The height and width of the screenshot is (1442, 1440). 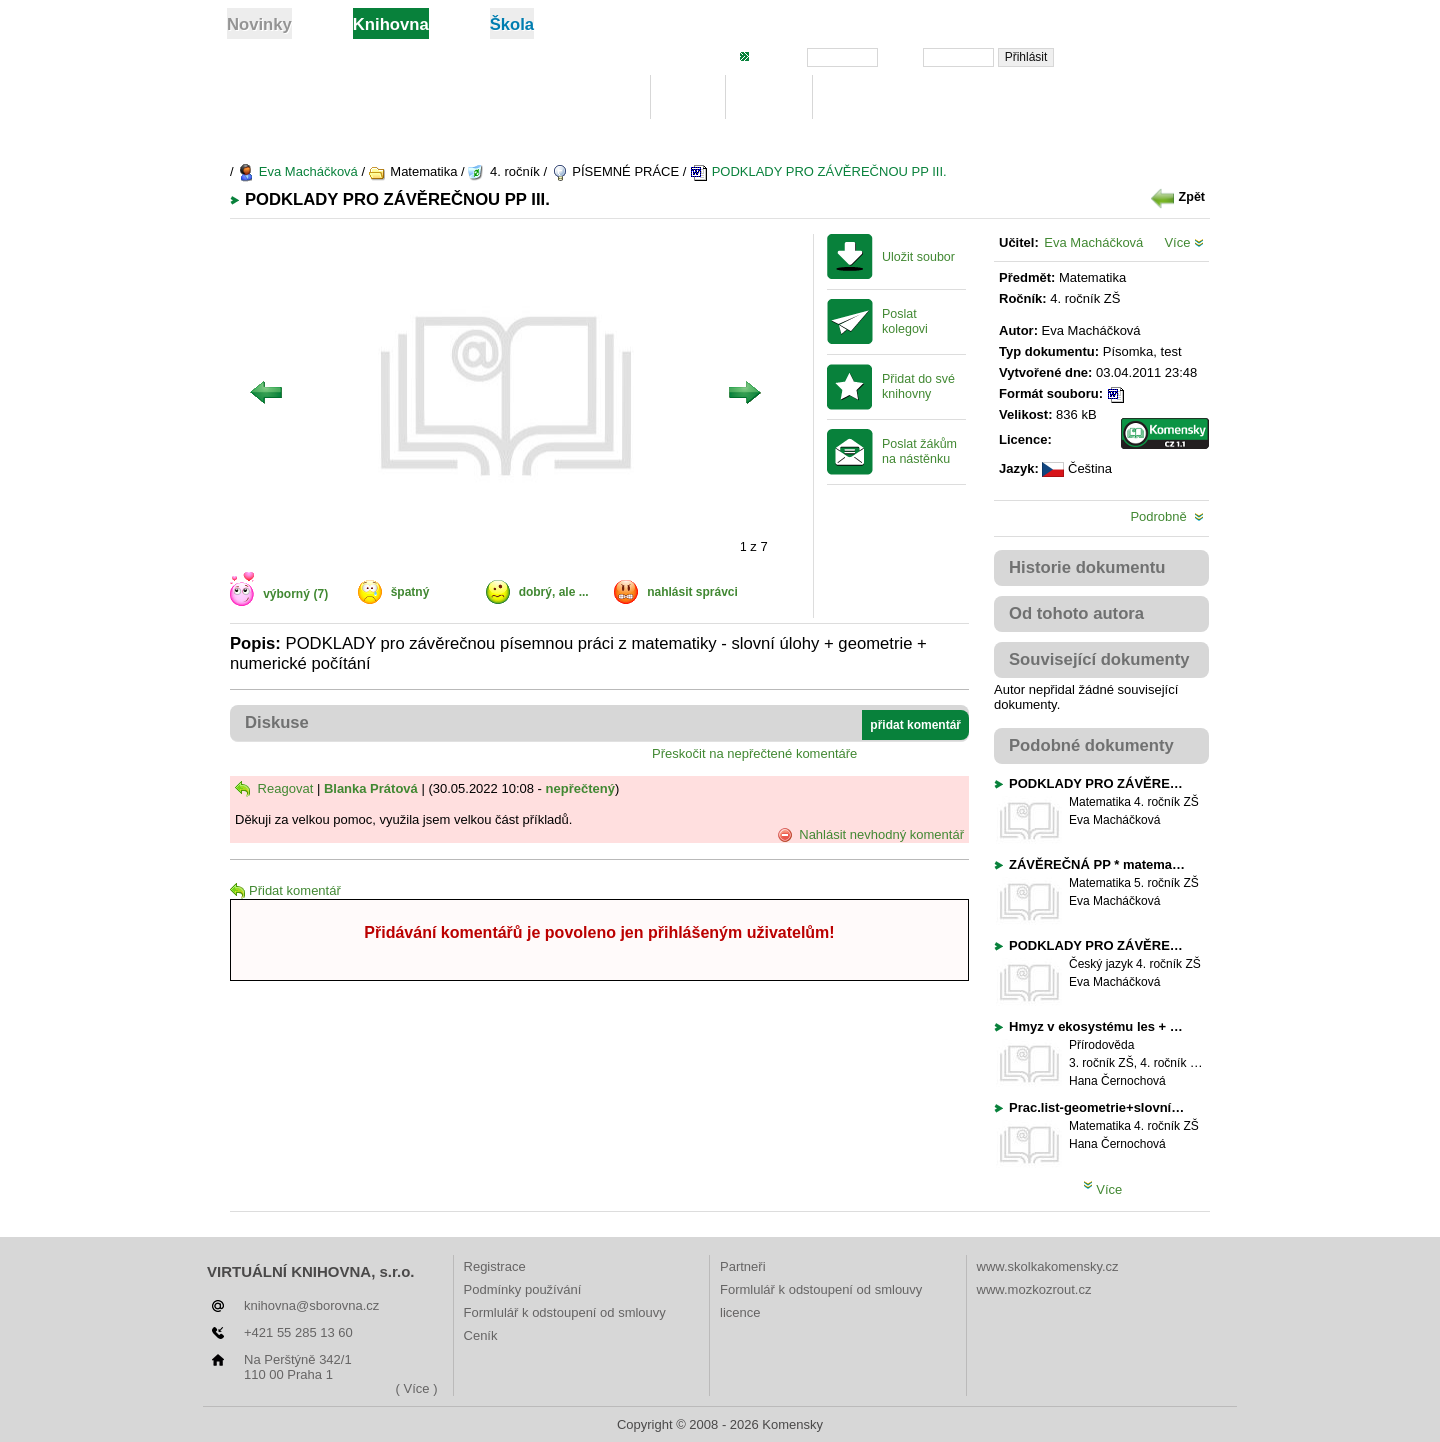 What do you see at coordinates (596, 97) in the screenshot?
I see `Knihovna` at bounding box center [596, 97].